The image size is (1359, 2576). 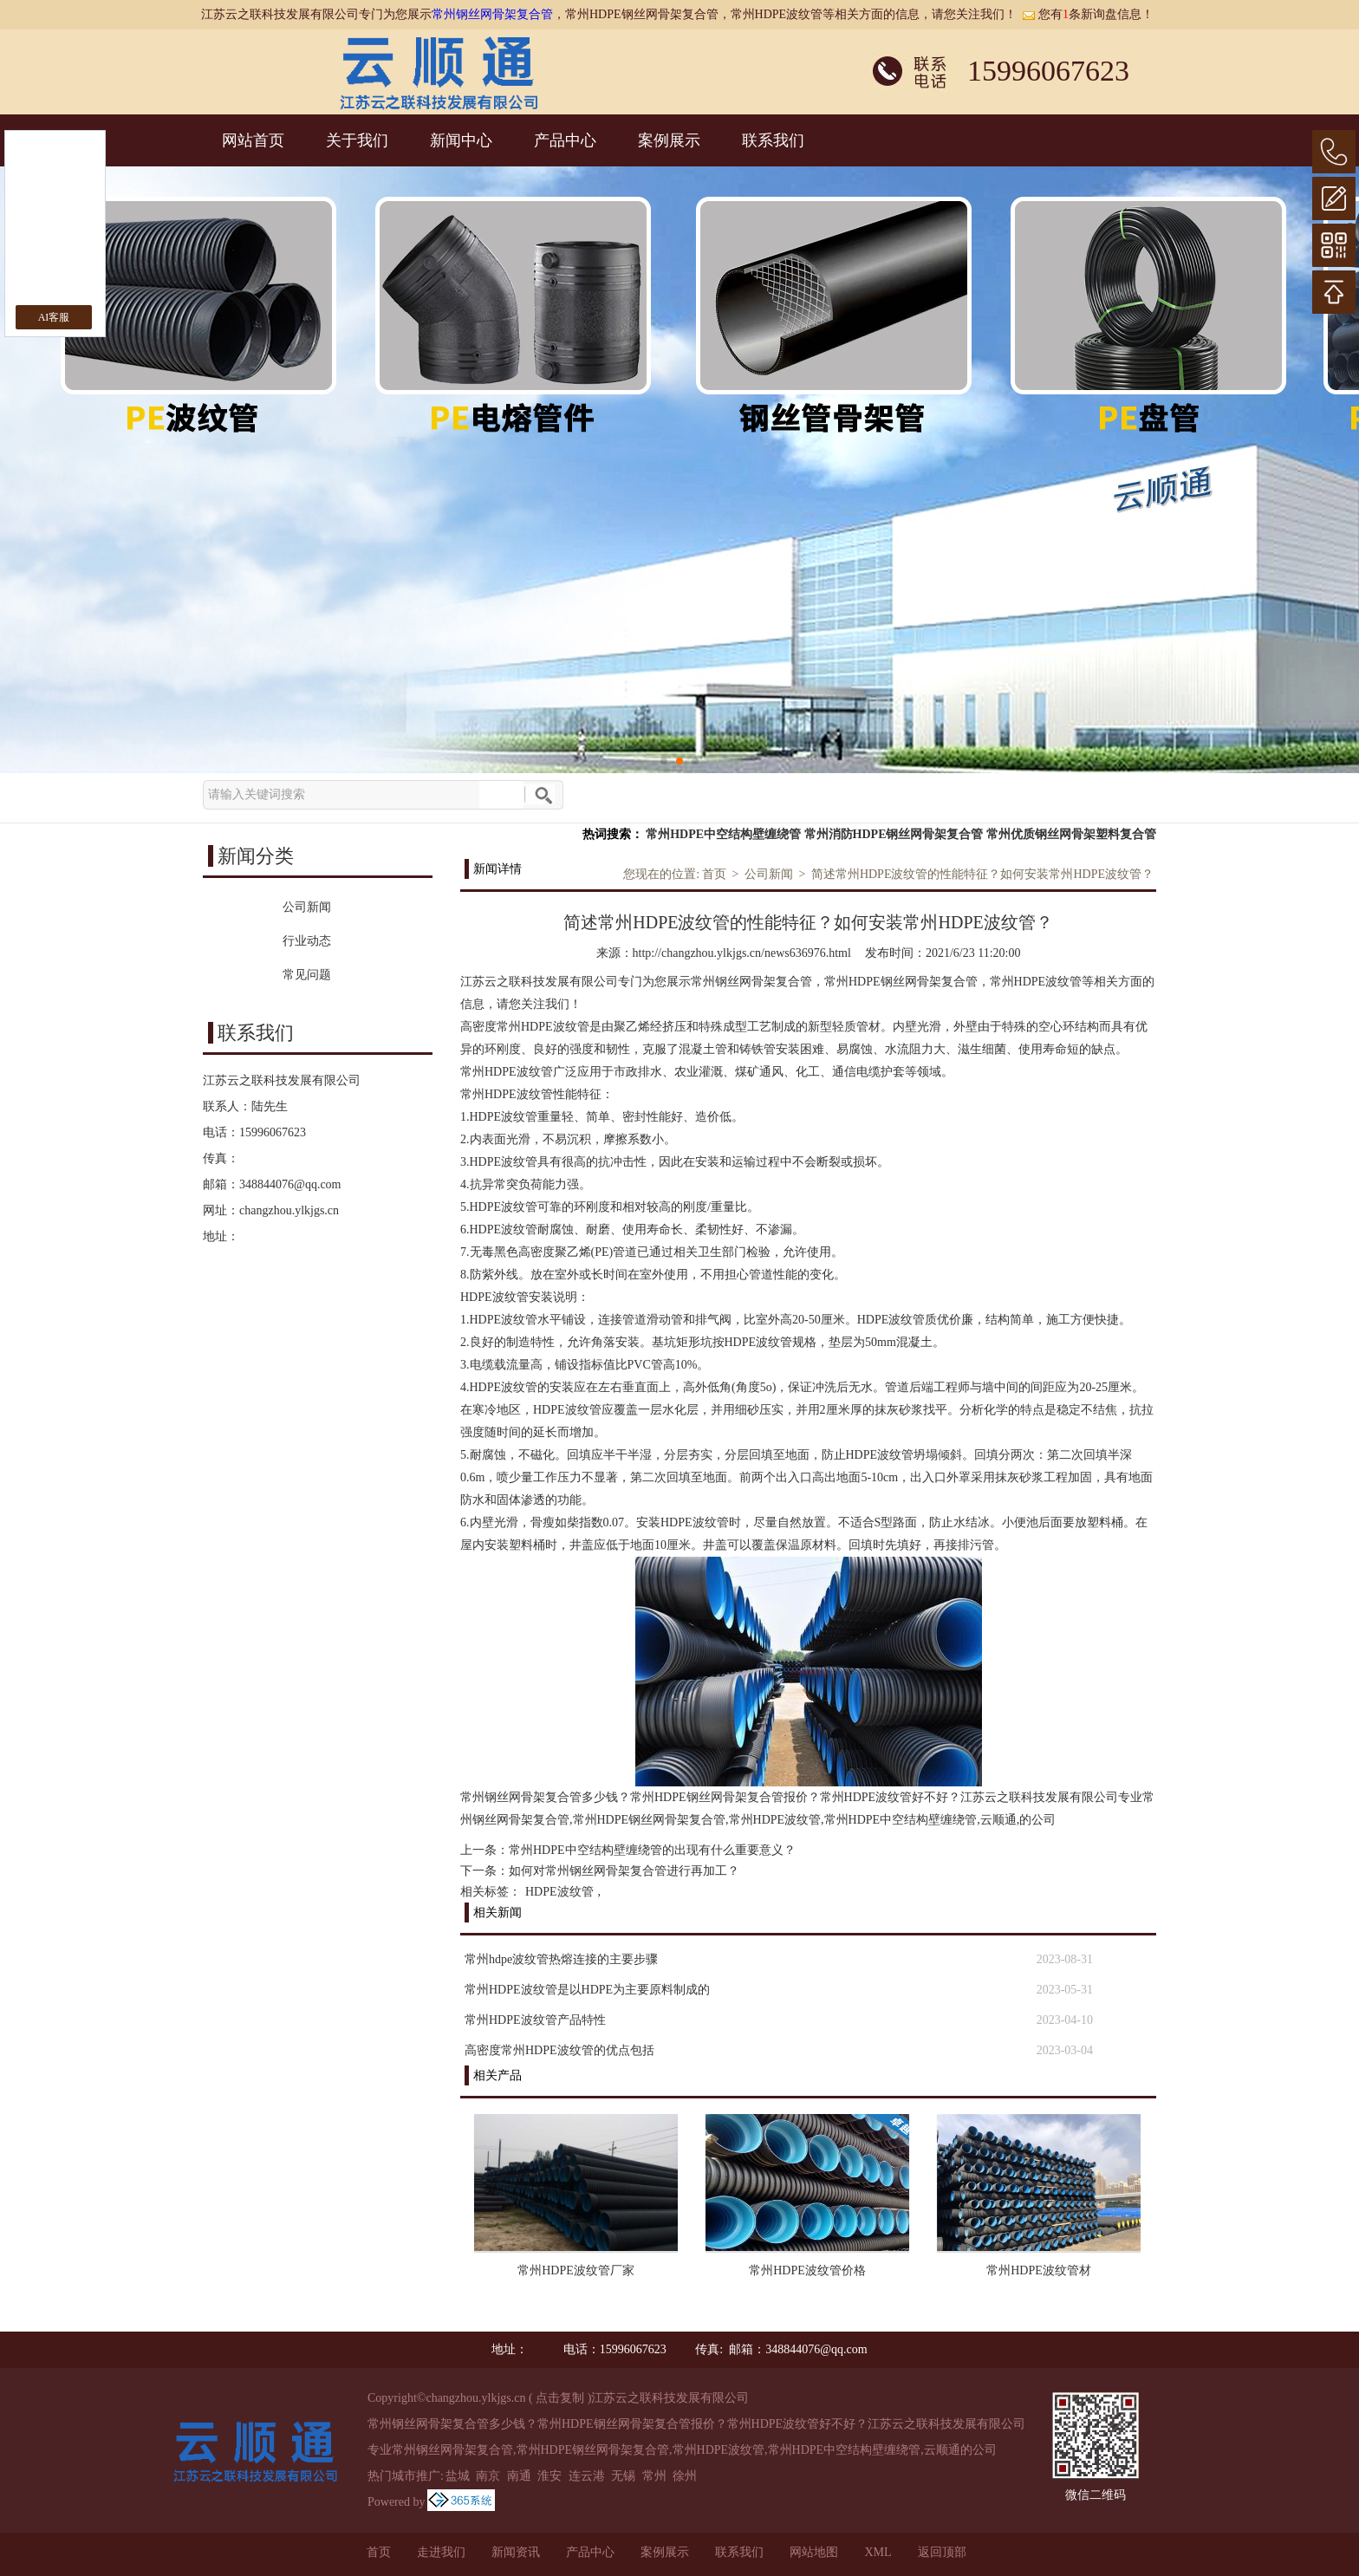 What do you see at coordinates (457, 2475) in the screenshot?
I see `盐城` at bounding box center [457, 2475].